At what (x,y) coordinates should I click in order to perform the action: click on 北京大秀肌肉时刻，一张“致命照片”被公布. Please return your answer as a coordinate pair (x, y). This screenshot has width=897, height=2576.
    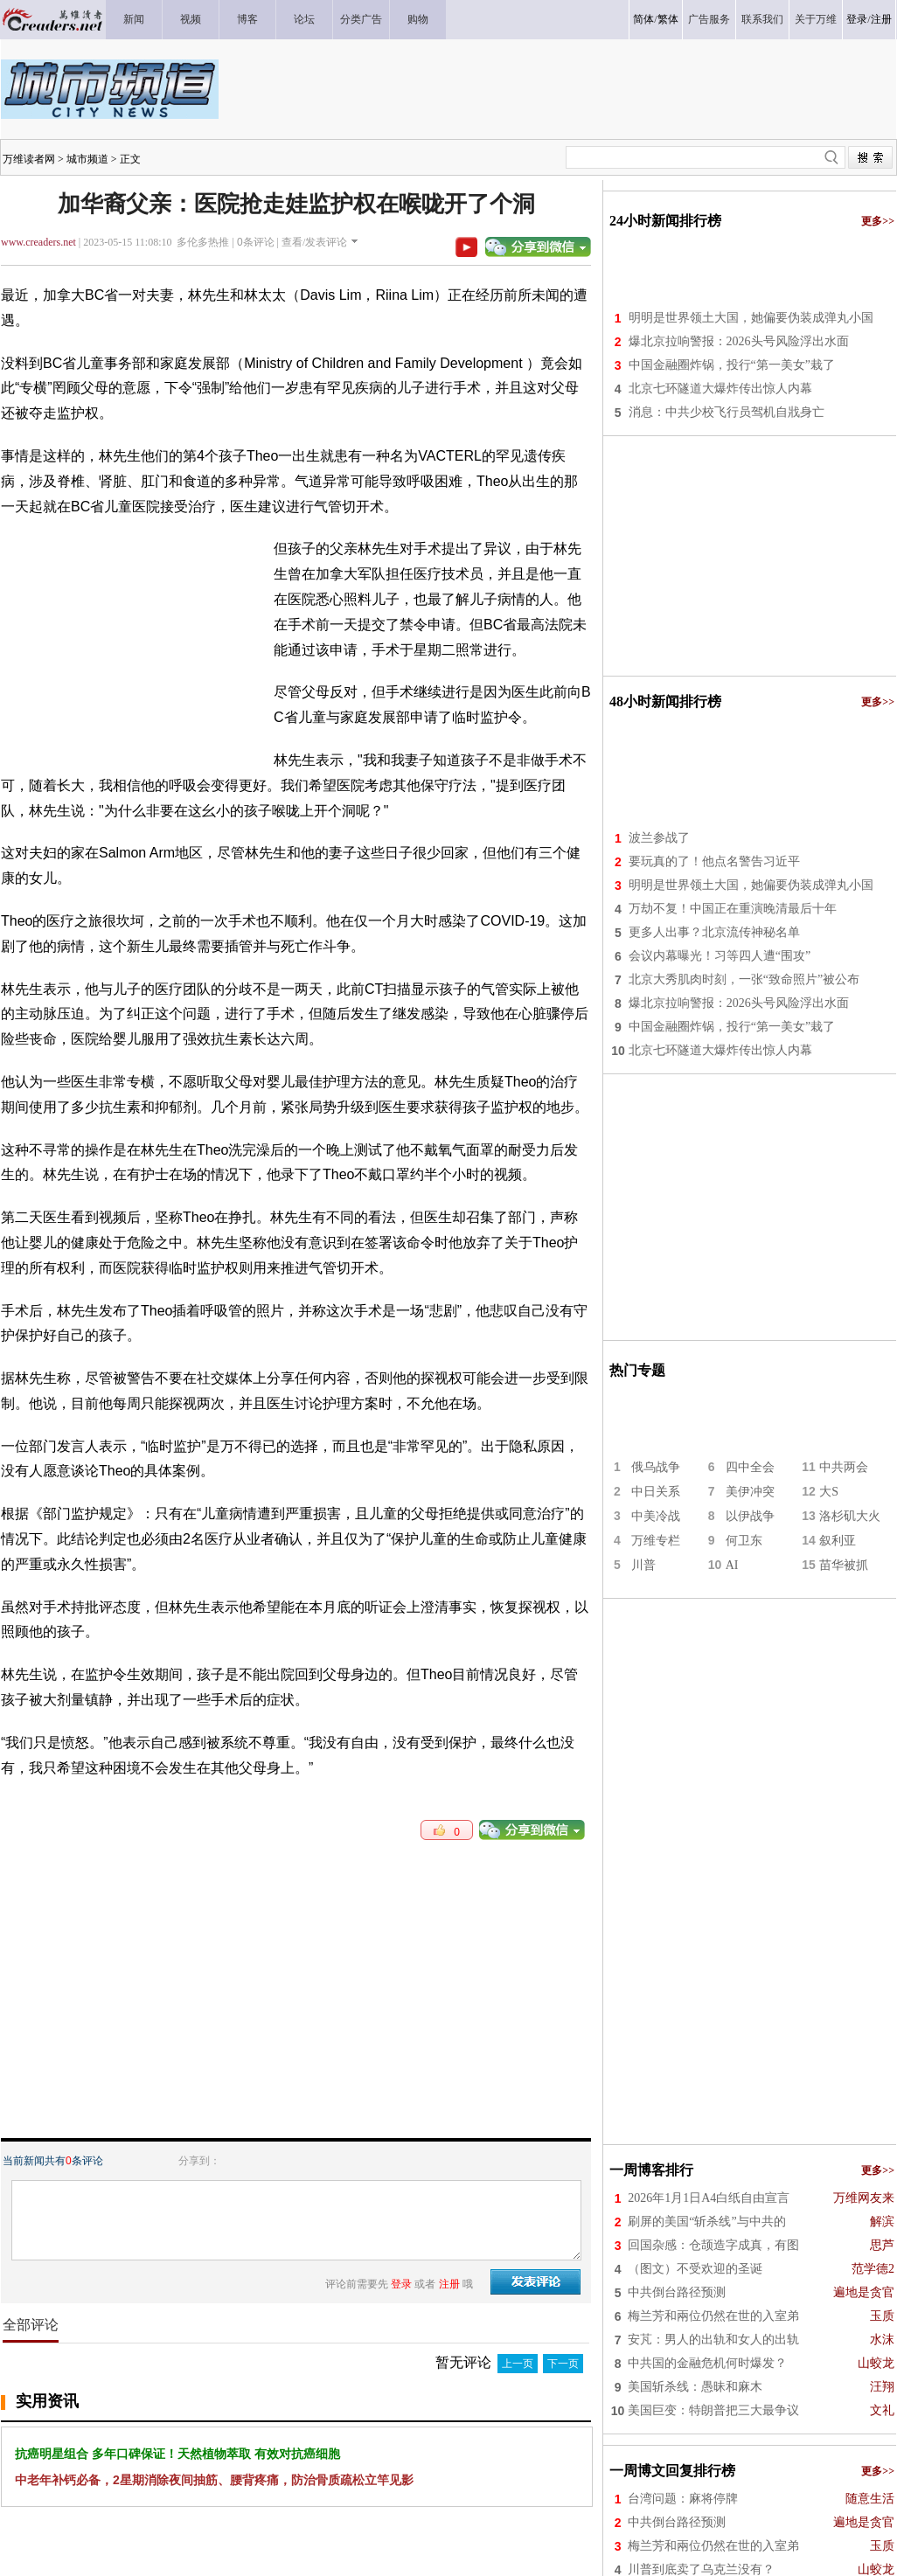
    Looking at the image, I should click on (744, 979).